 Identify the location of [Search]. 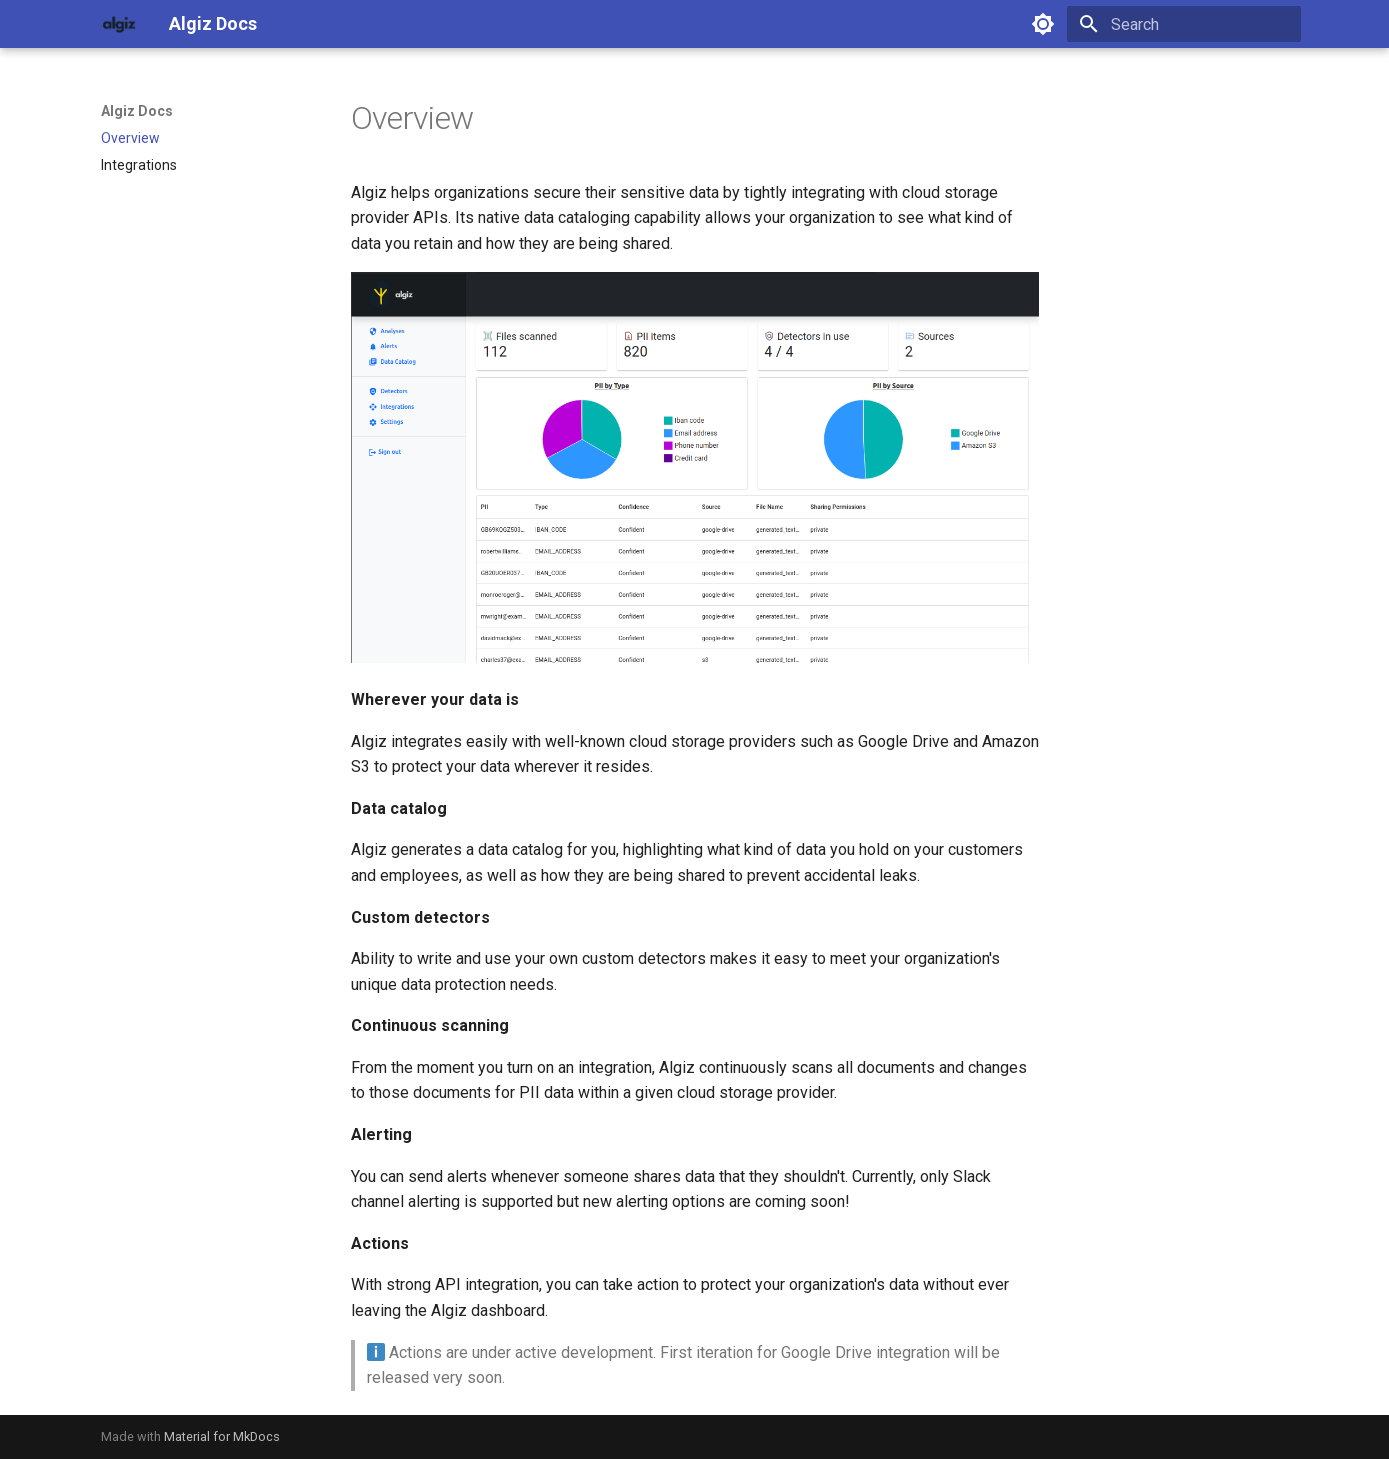
(1184, 24).